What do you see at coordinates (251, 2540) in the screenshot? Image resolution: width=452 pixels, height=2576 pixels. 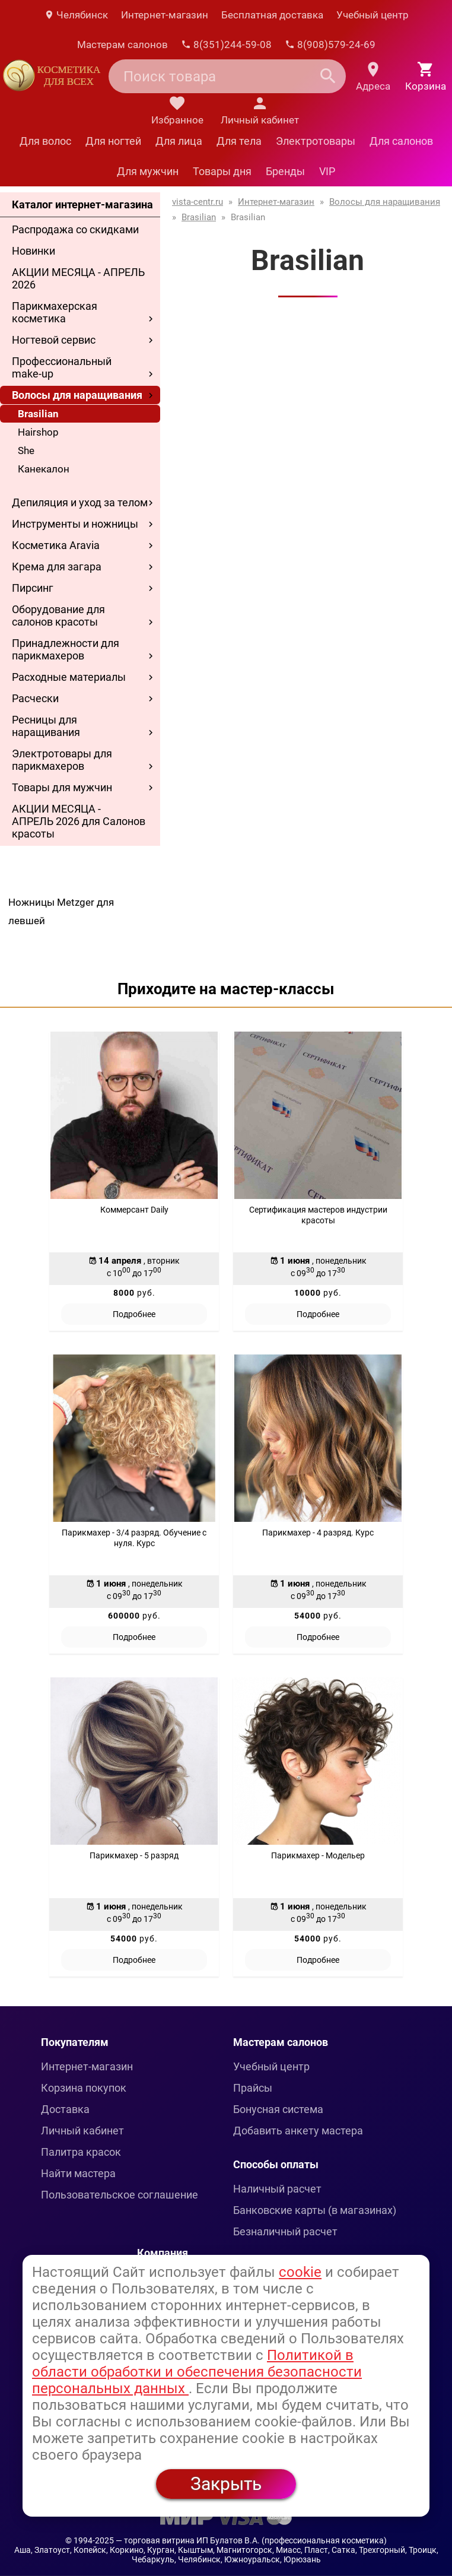 I see `— торговая витрина ИП Булатов В.А. (профессиональная косметика)` at bounding box center [251, 2540].